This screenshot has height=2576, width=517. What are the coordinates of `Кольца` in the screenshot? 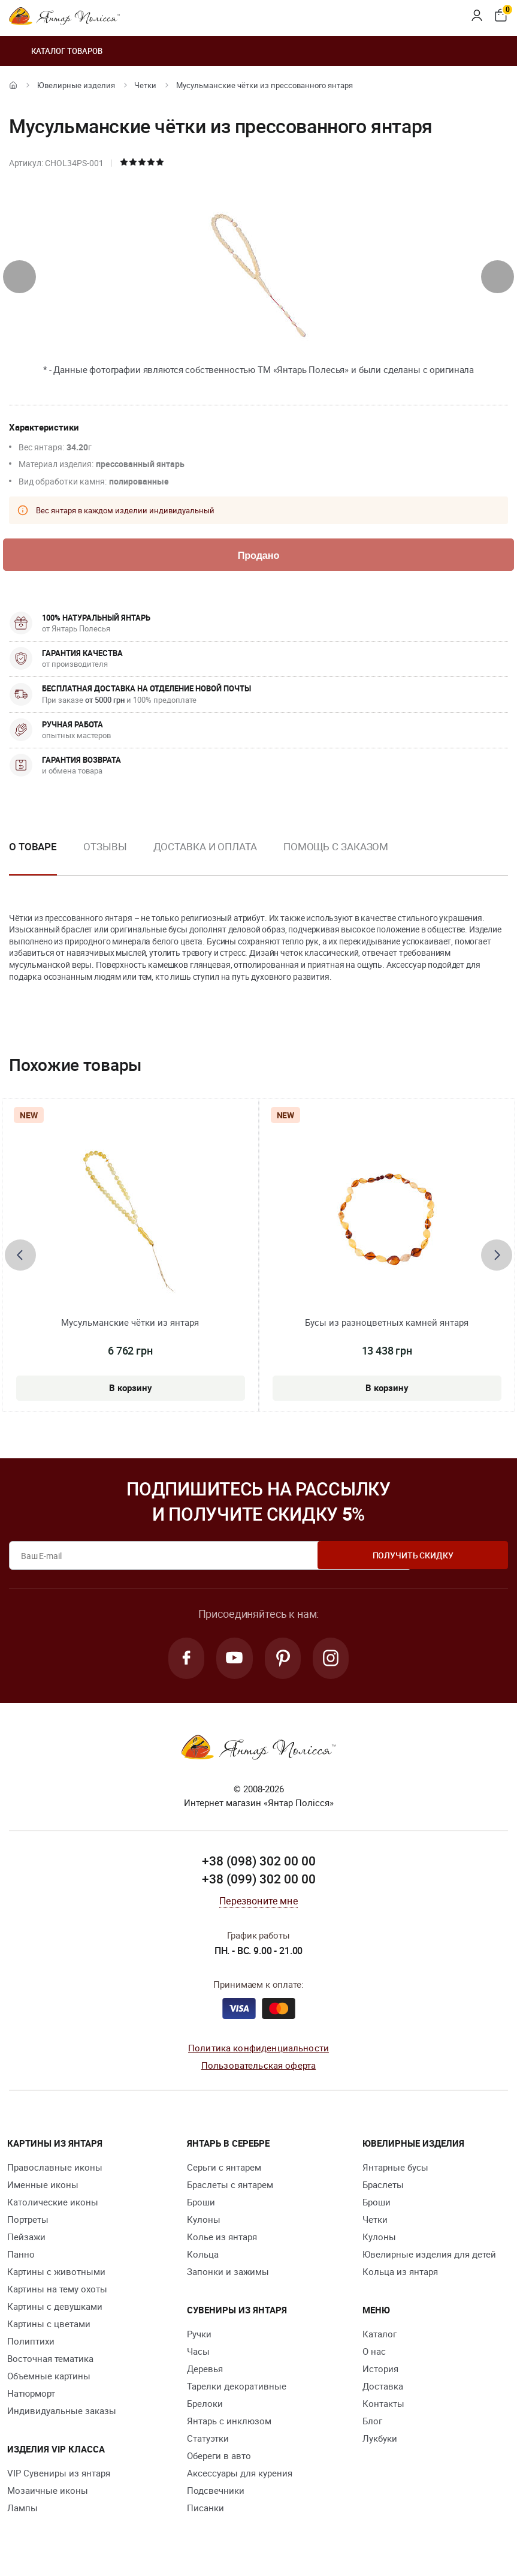 It's located at (203, 2258).